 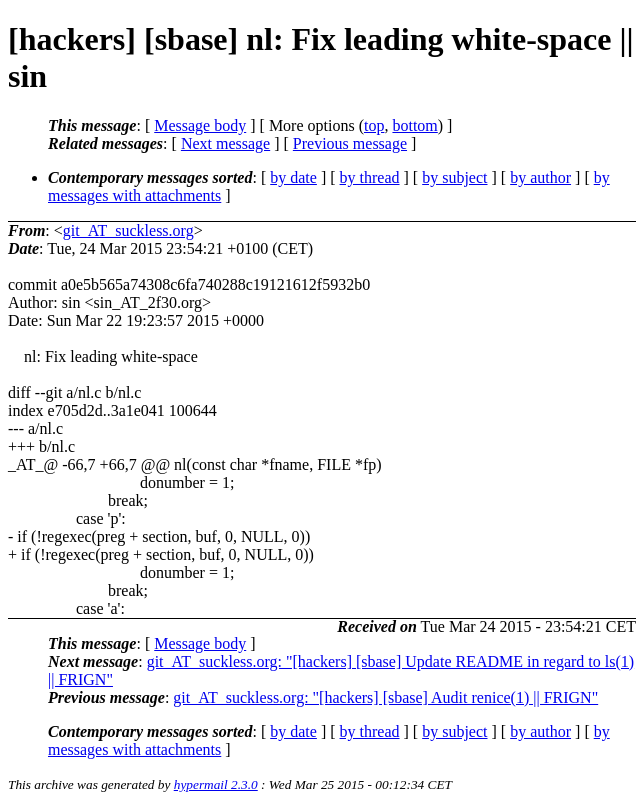 What do you see at coordinates (216, 784) in the screenshot?
I see `hypermail 2.3.0` at bounding box center [216, 784].